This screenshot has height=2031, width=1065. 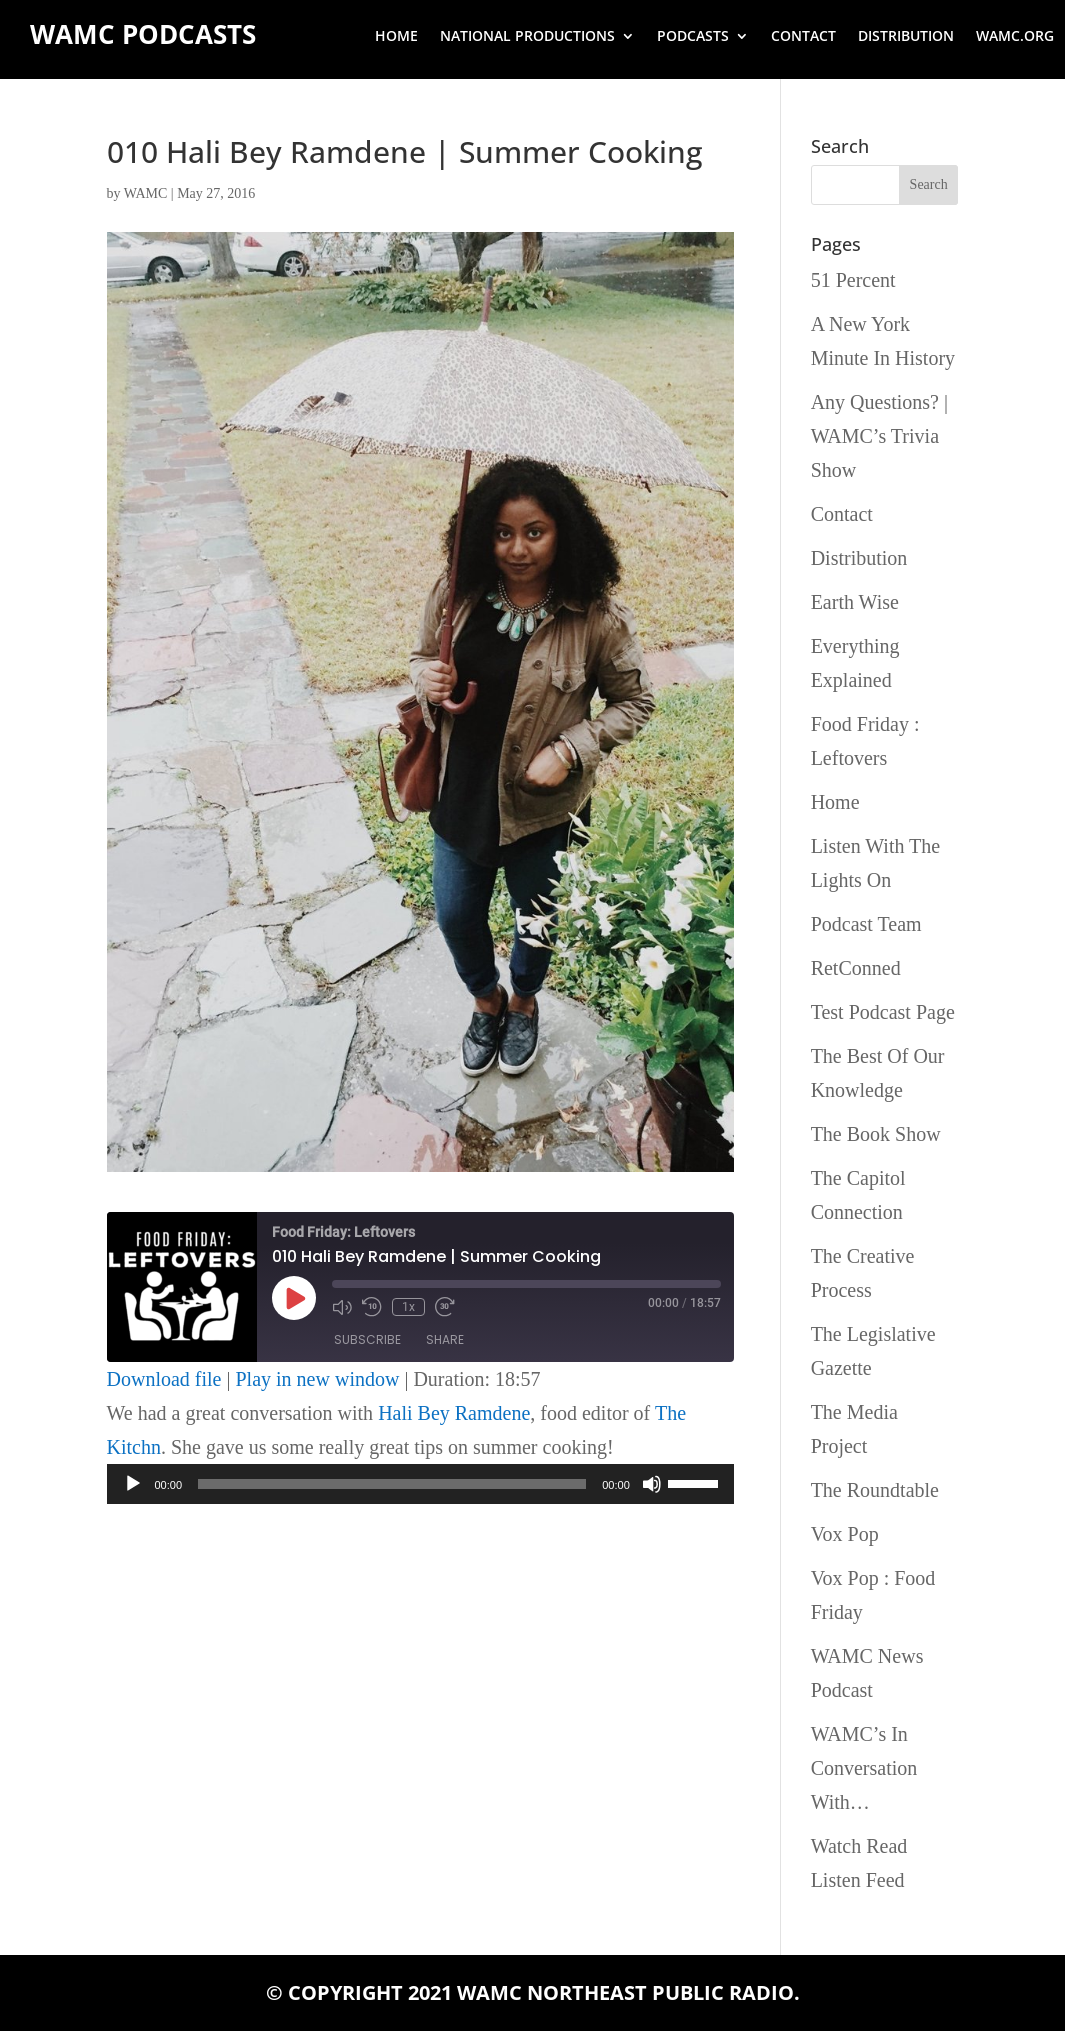 I want to click on Podcasts, so click(x=693, y=37).